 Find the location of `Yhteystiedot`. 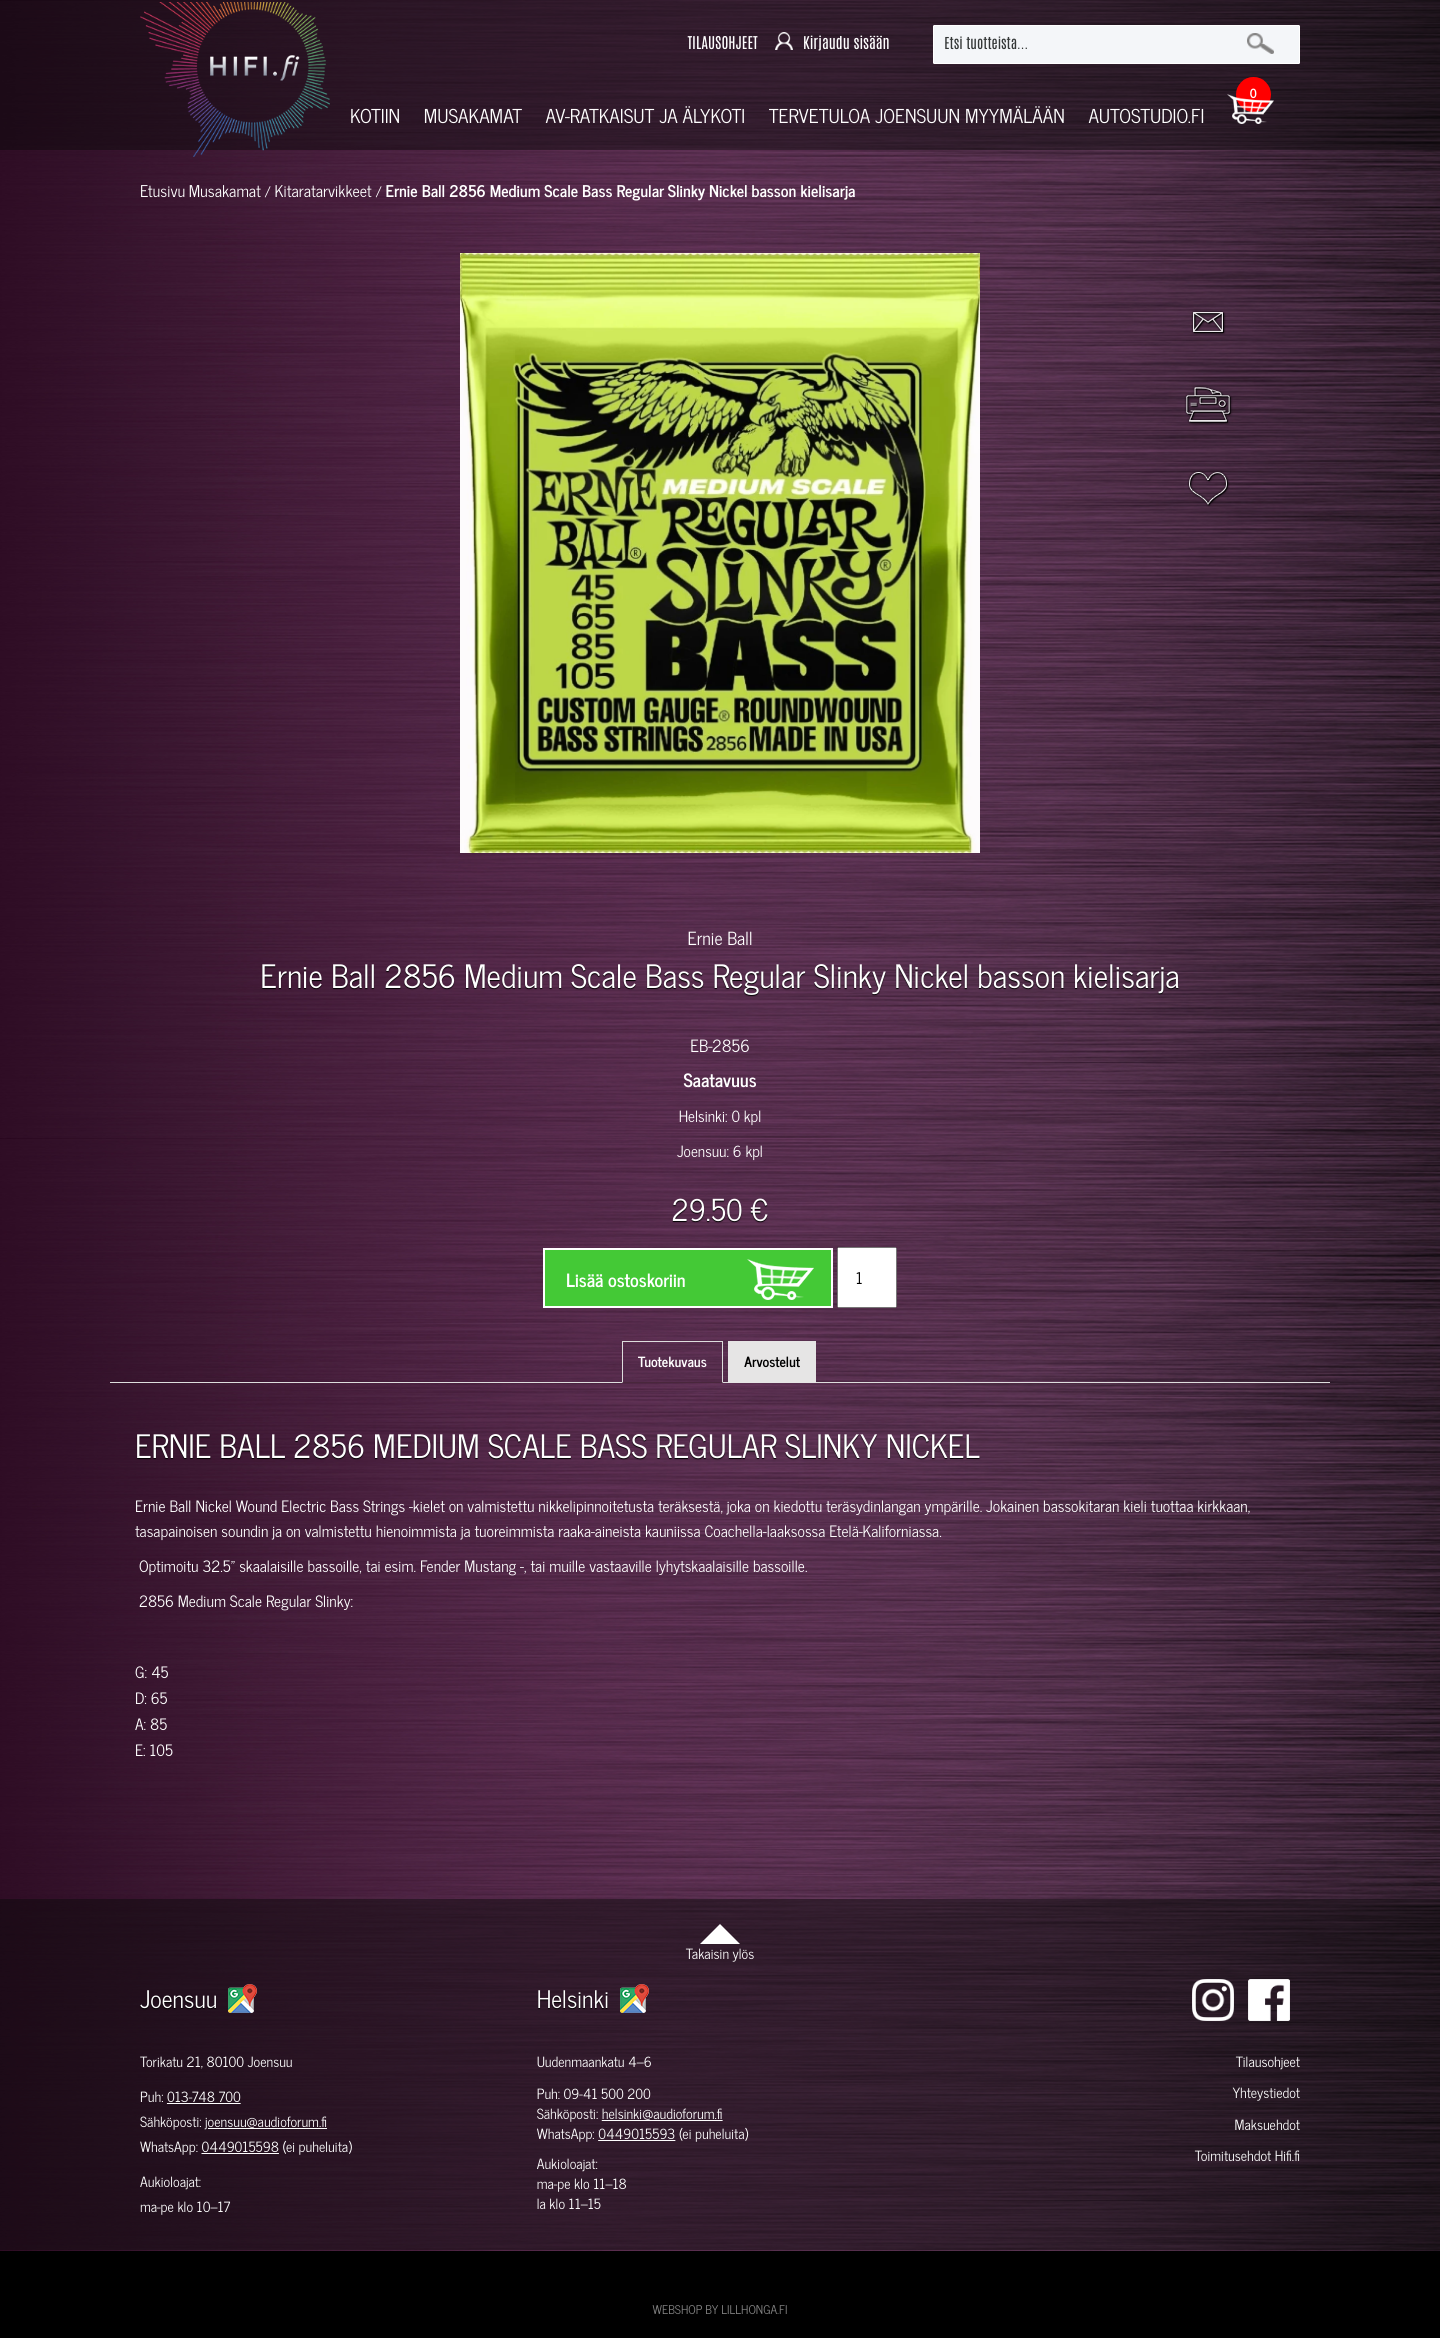

Yhteystiedot is located at coordinates (1266, 2092).